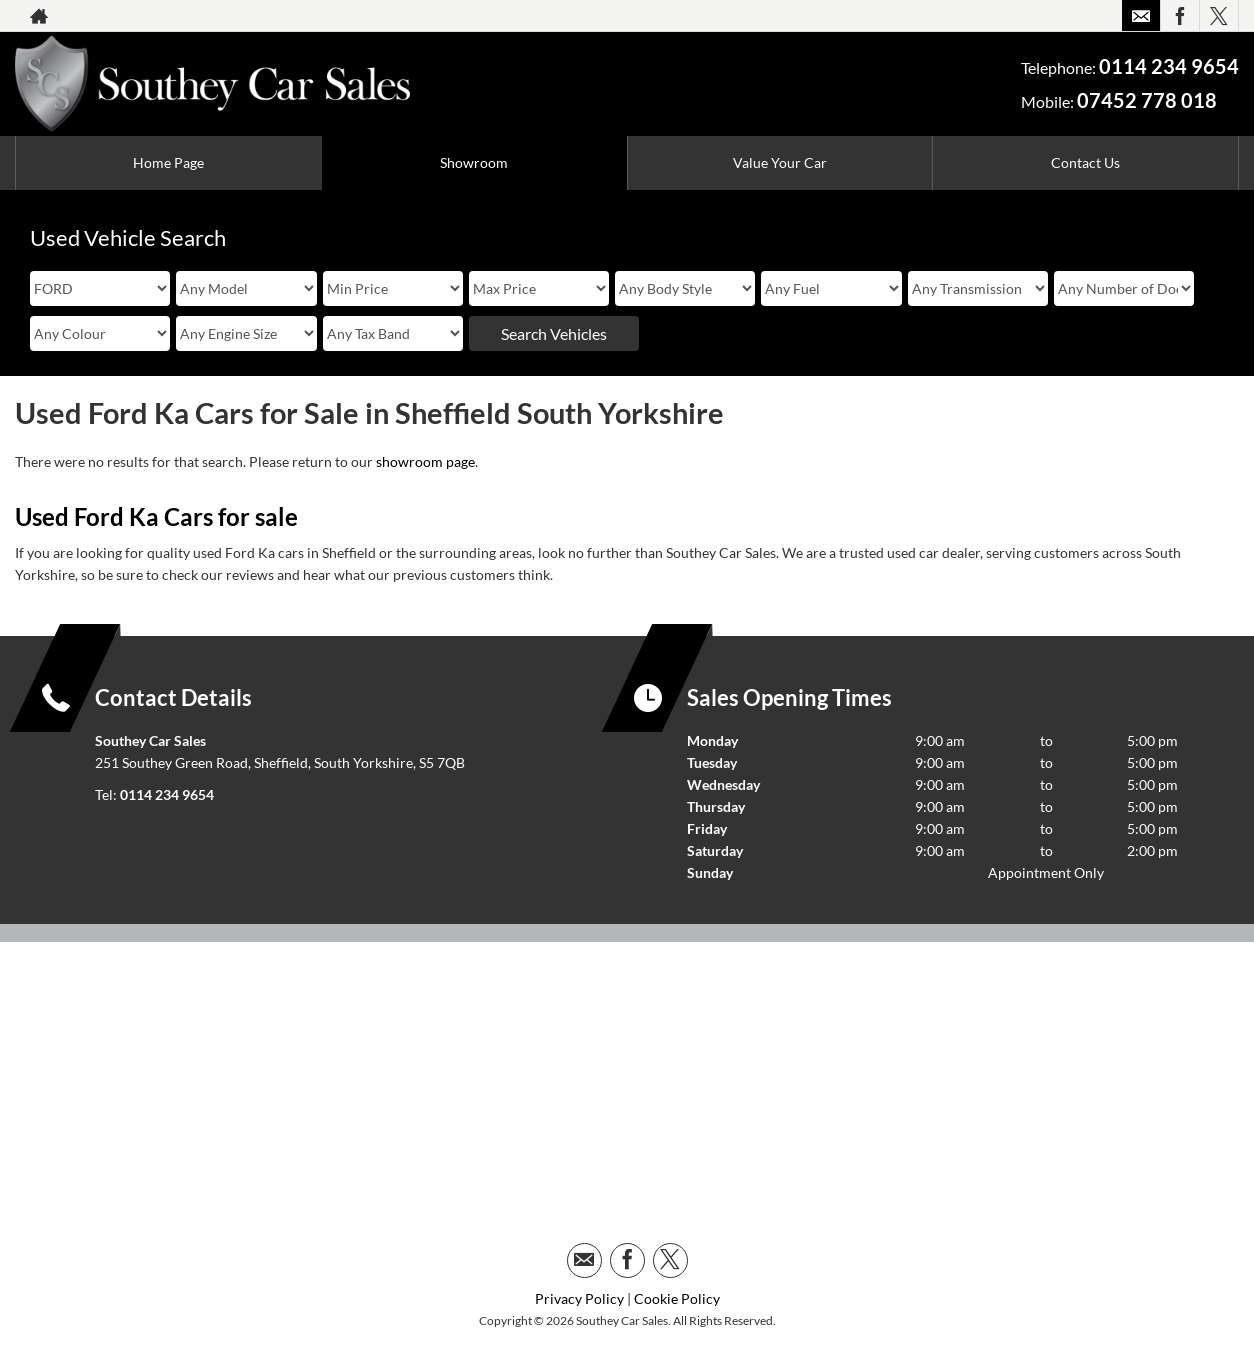 Image resolution: width=1254 pixels, height=1368 pixels. I want to click on showroom page, so click(425, 461).